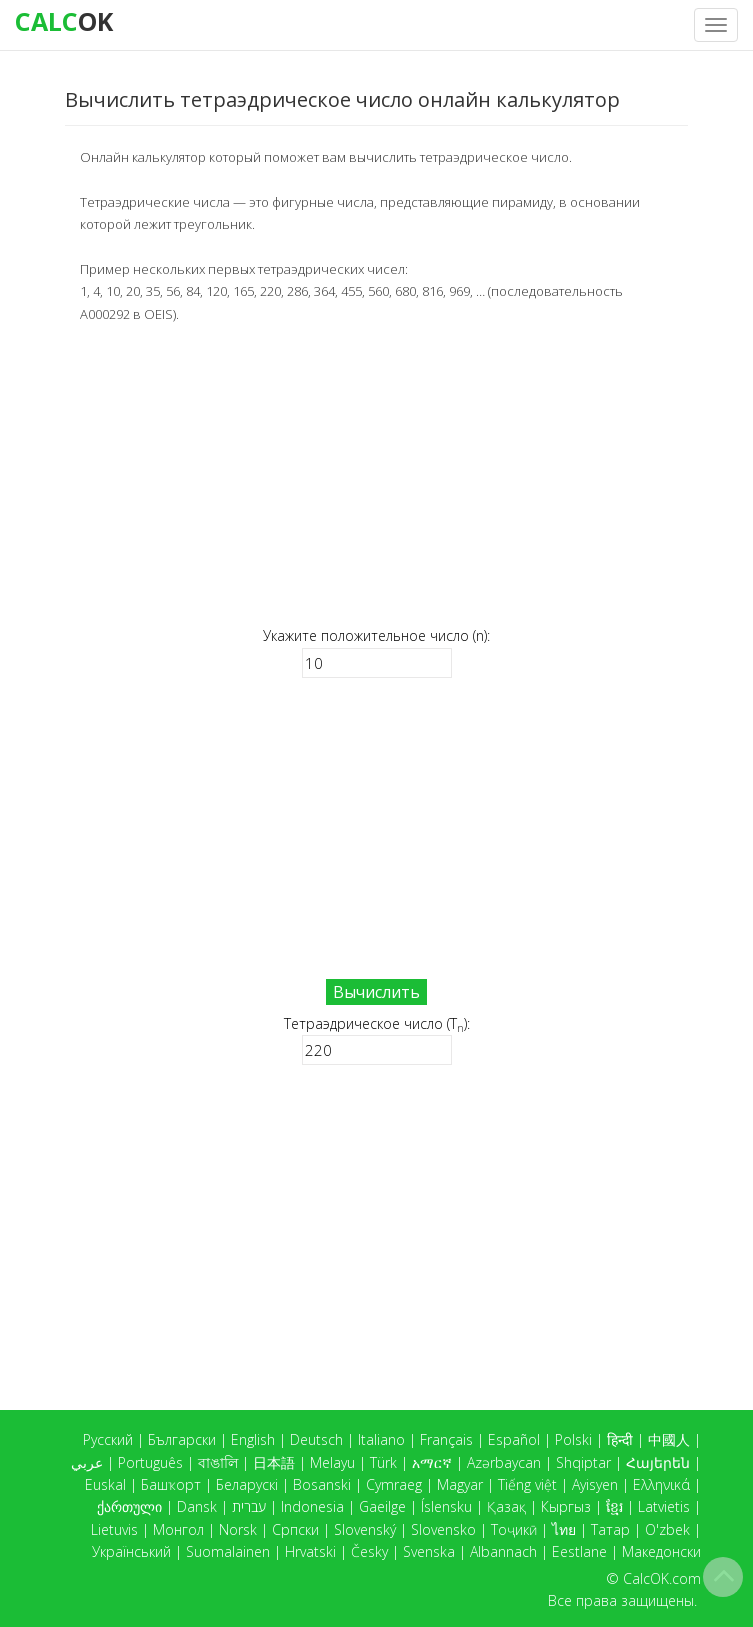  Describe the element at coordinates (253, 1439) in the screenshot. I see `English` at that location.